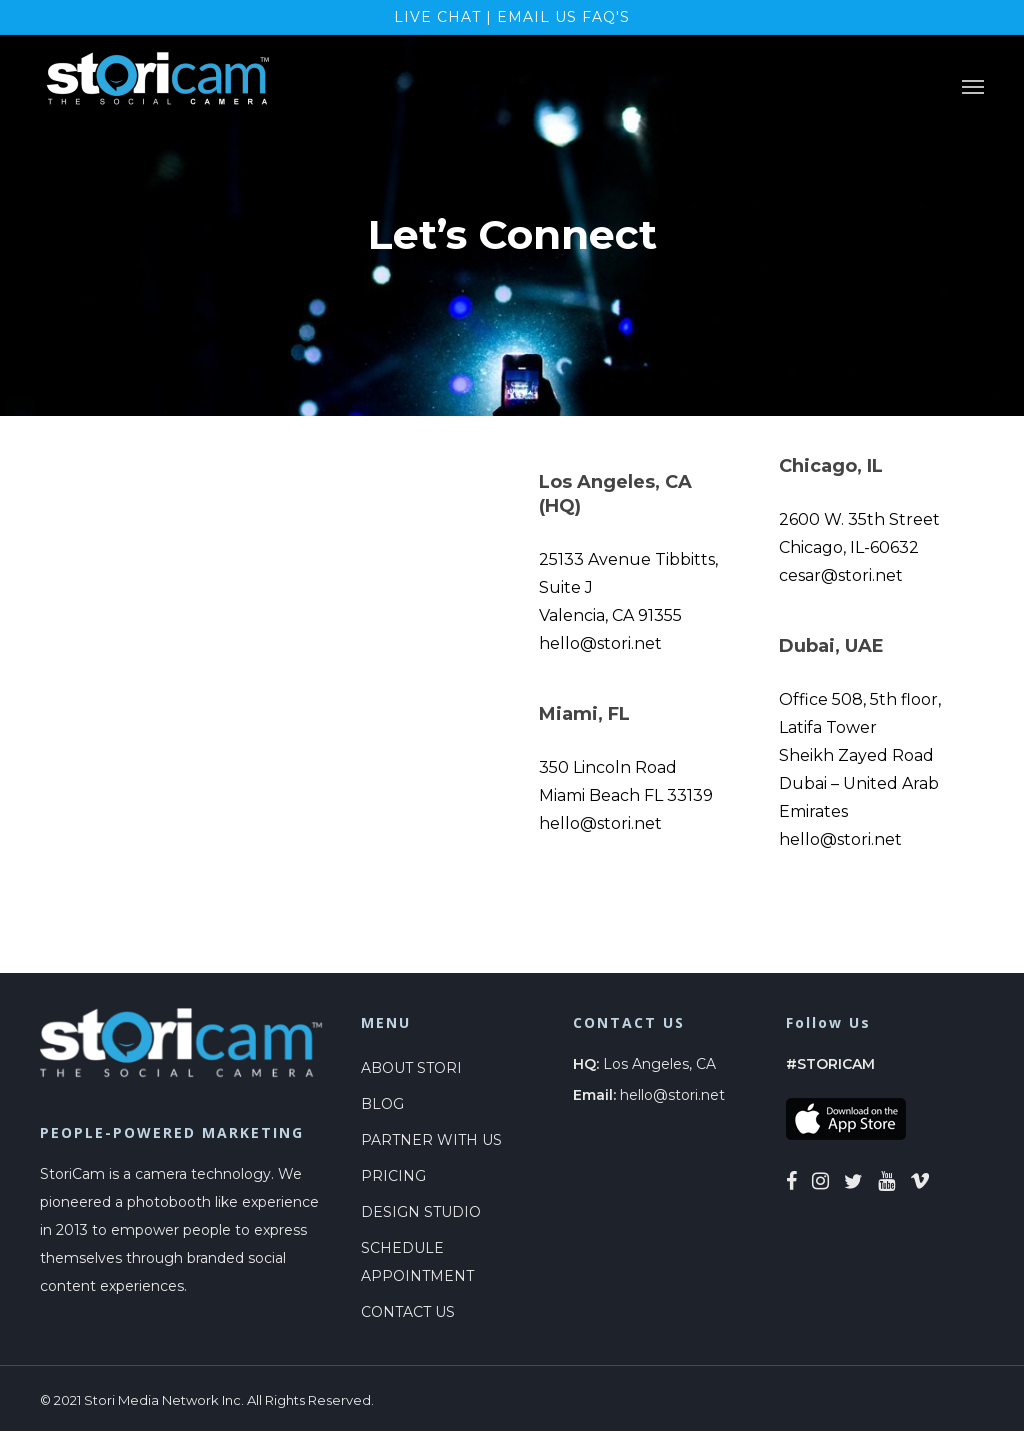 The width and height of the screenshot is (1024, 1431). I want to click on DESIGN STUDIO, so click(421, 1212).